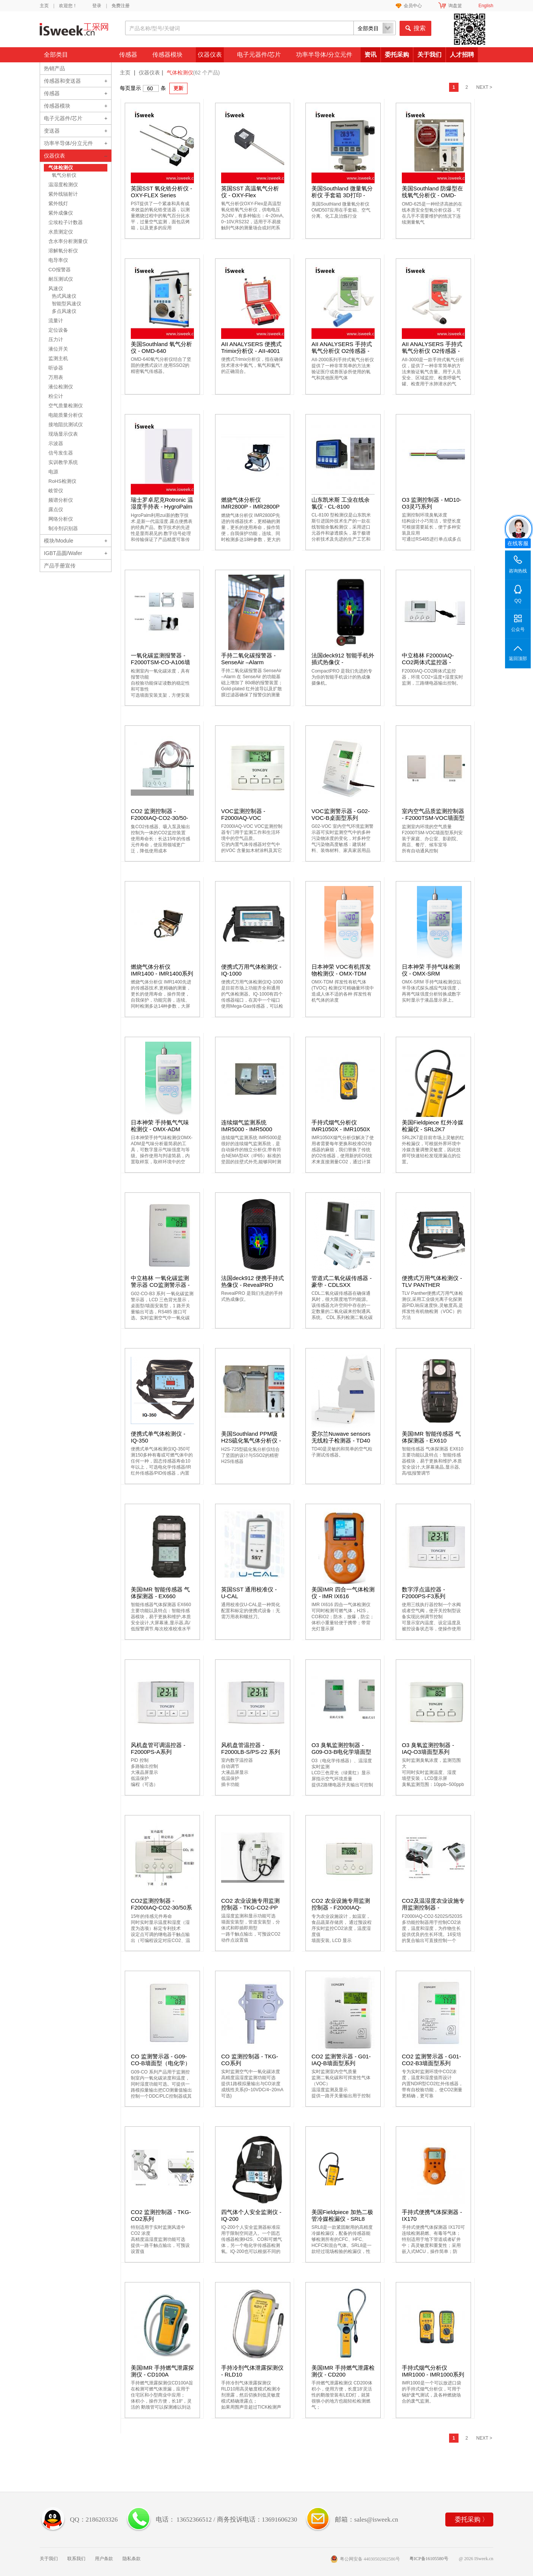  I want to click on VOC监测警示器 - G02-VOC-B桌面型系列, so click(340, 814).